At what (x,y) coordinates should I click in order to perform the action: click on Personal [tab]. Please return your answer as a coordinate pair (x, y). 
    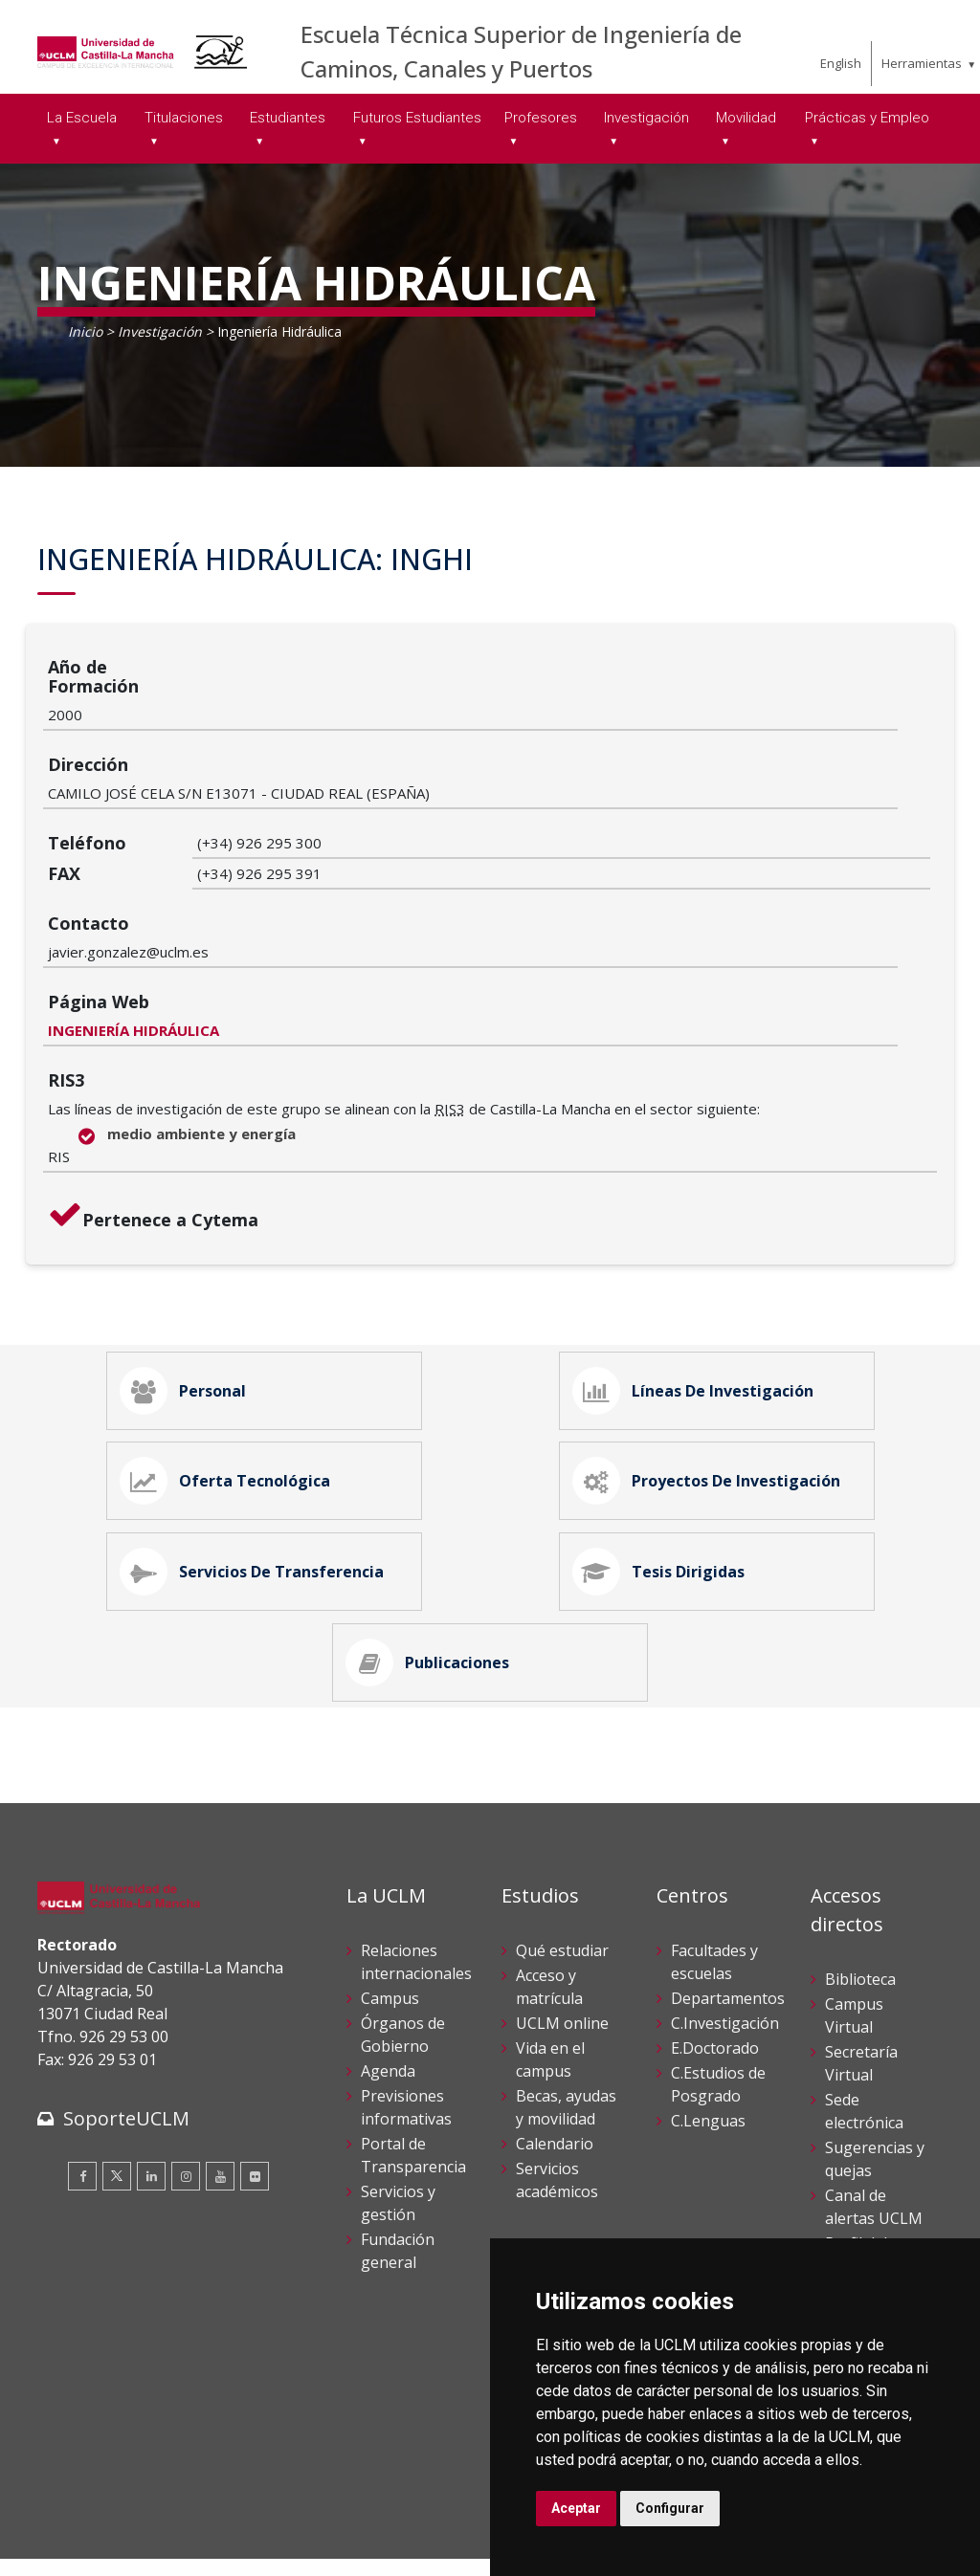
    Looking at the image, I should click on (190, 1251).